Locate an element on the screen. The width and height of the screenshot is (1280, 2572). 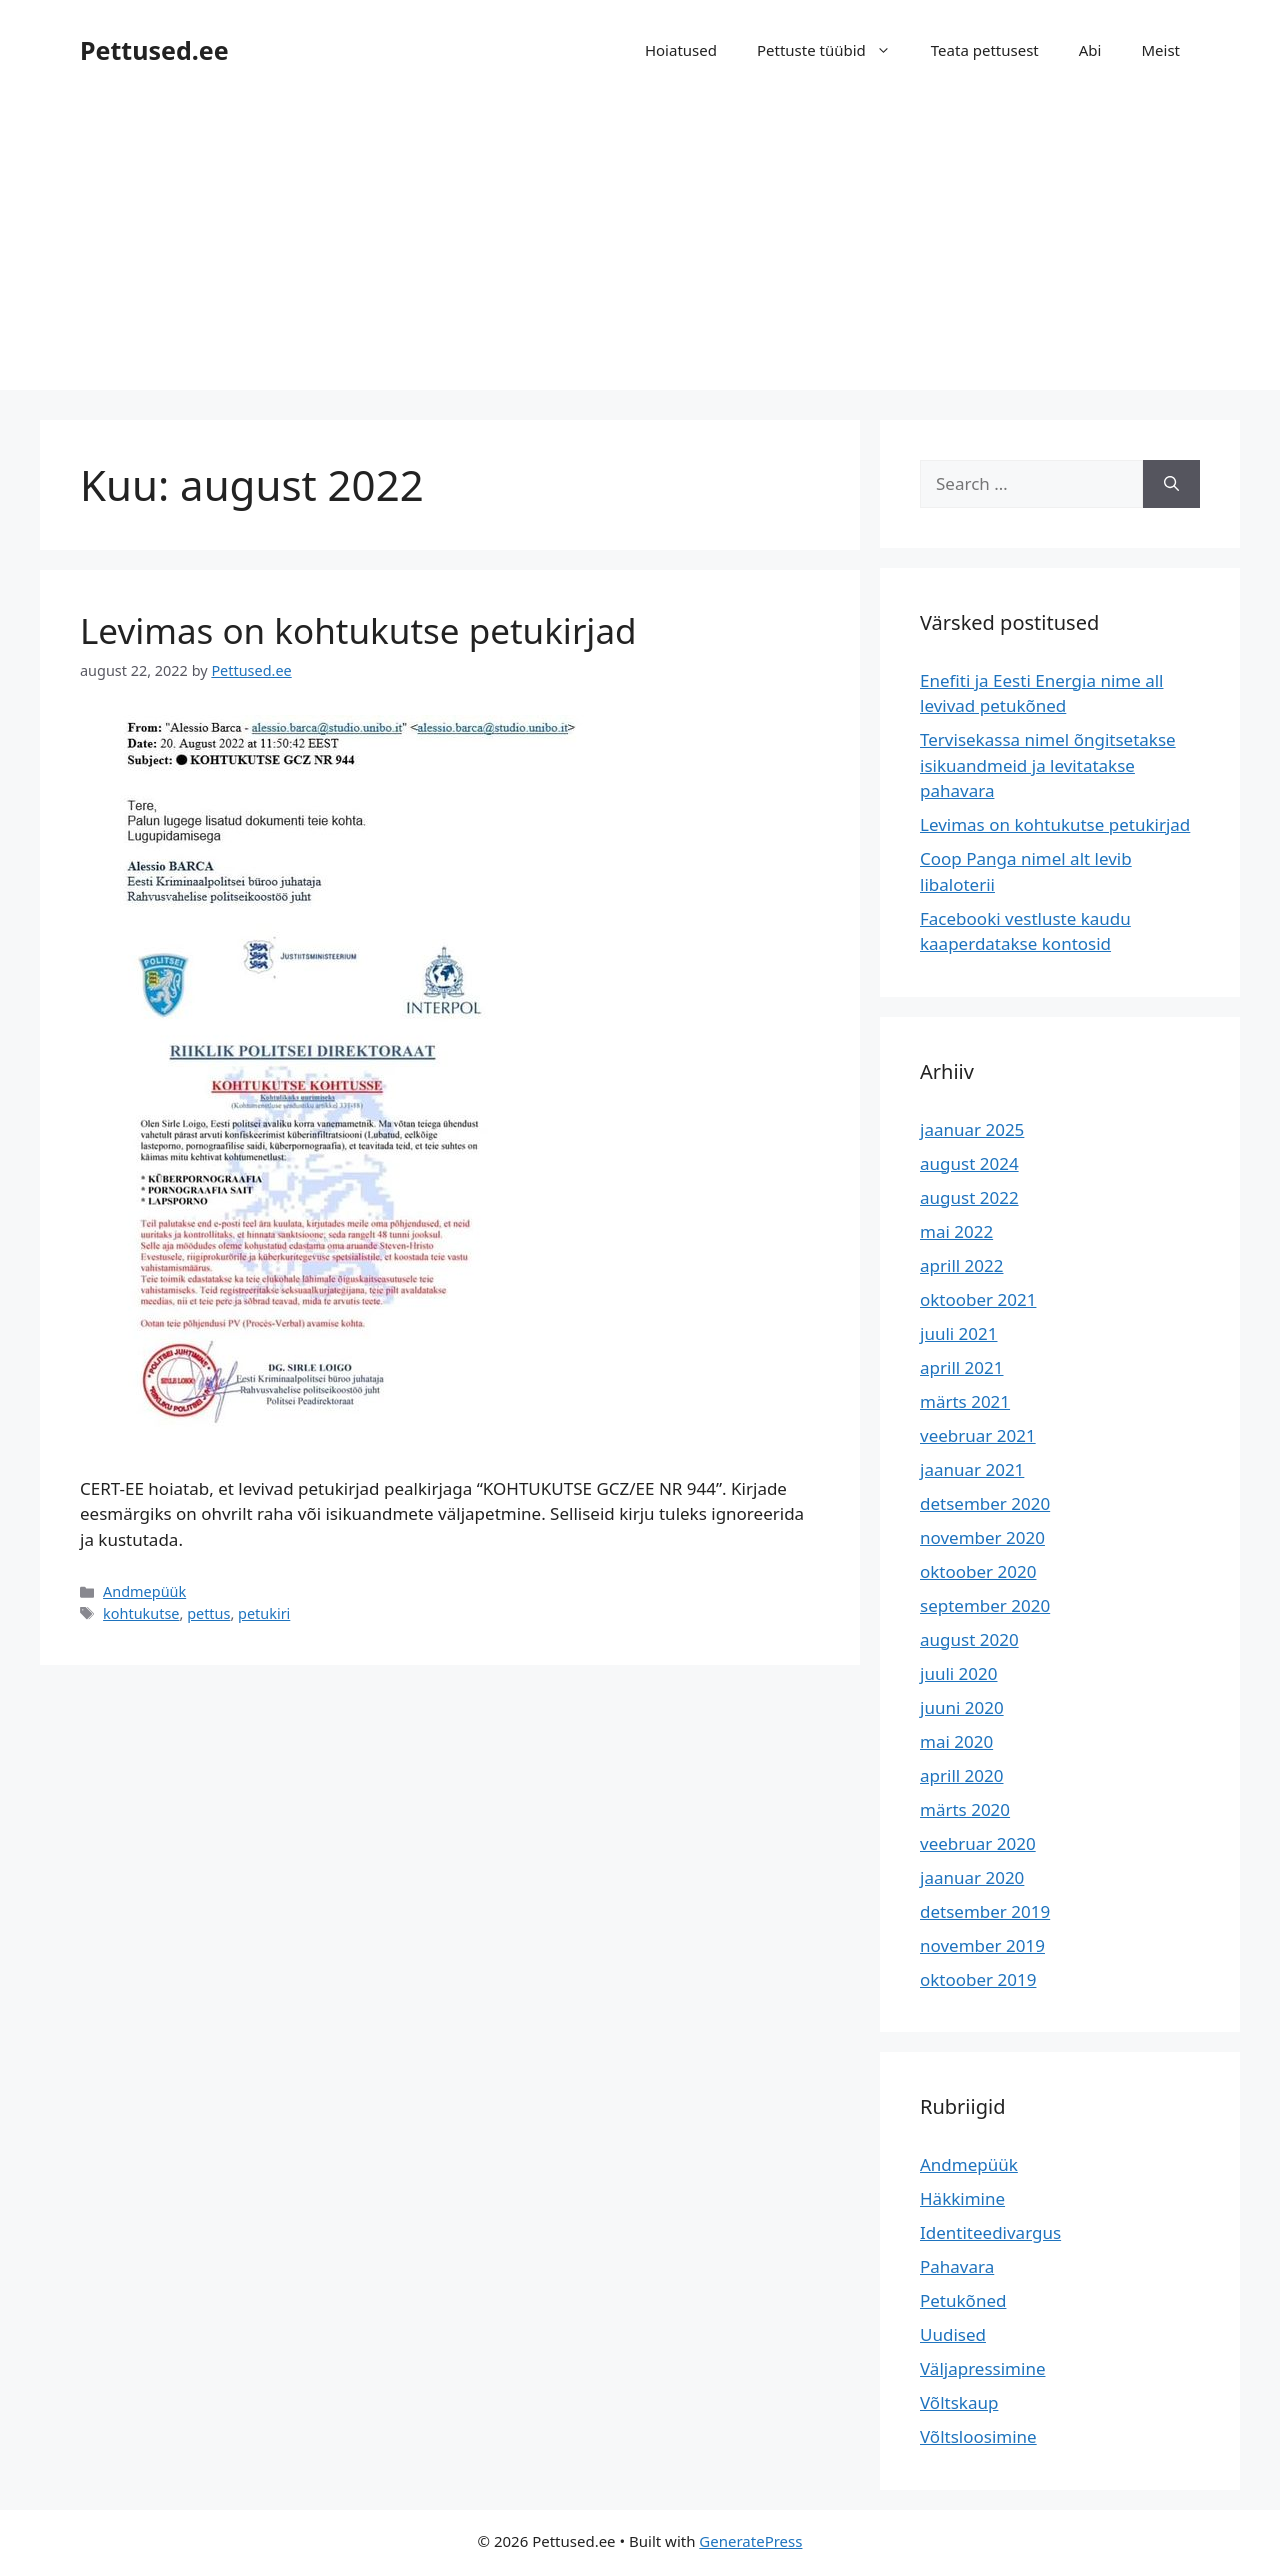
detsember 2019 is located at coordinates (985, 1911).